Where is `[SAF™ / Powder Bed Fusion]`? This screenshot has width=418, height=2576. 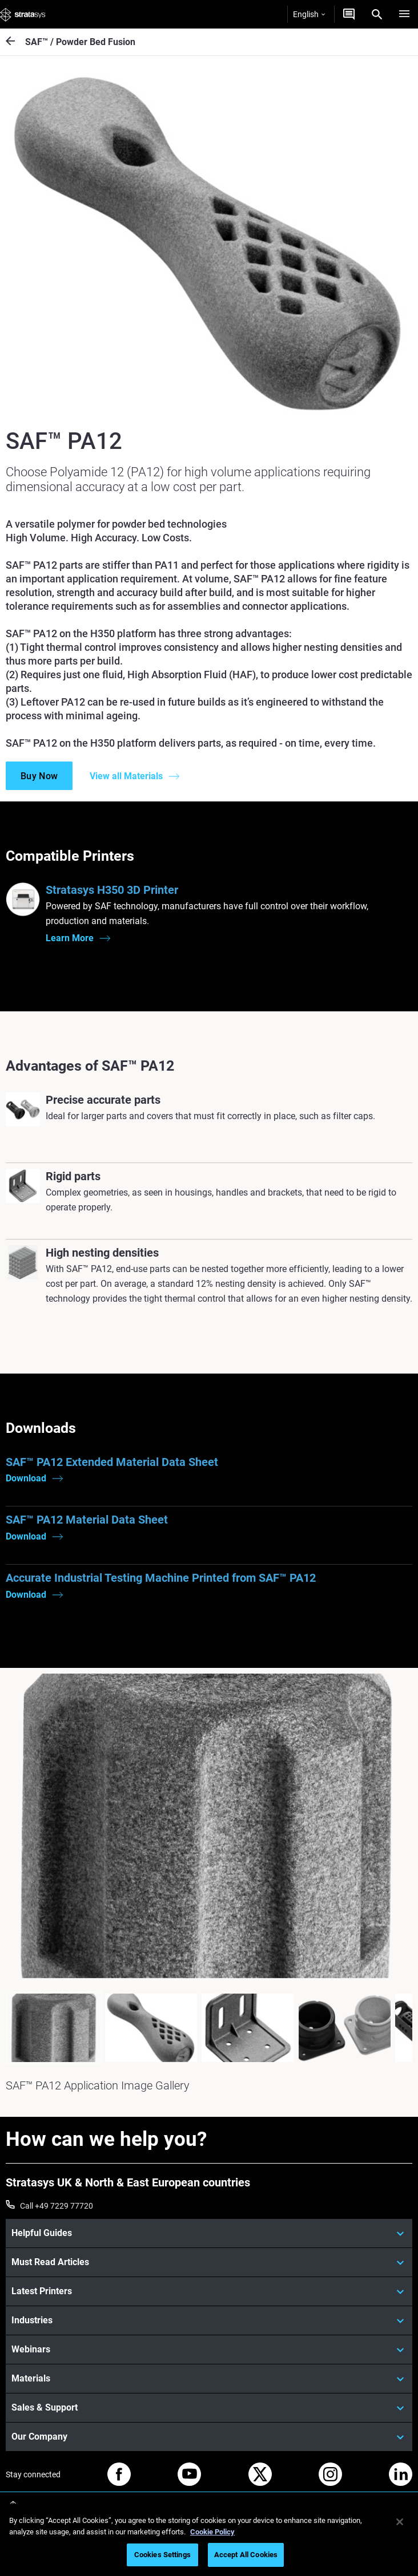
[SAF™ / Powder Bed Fusion] is located at coordinates (15, 42).